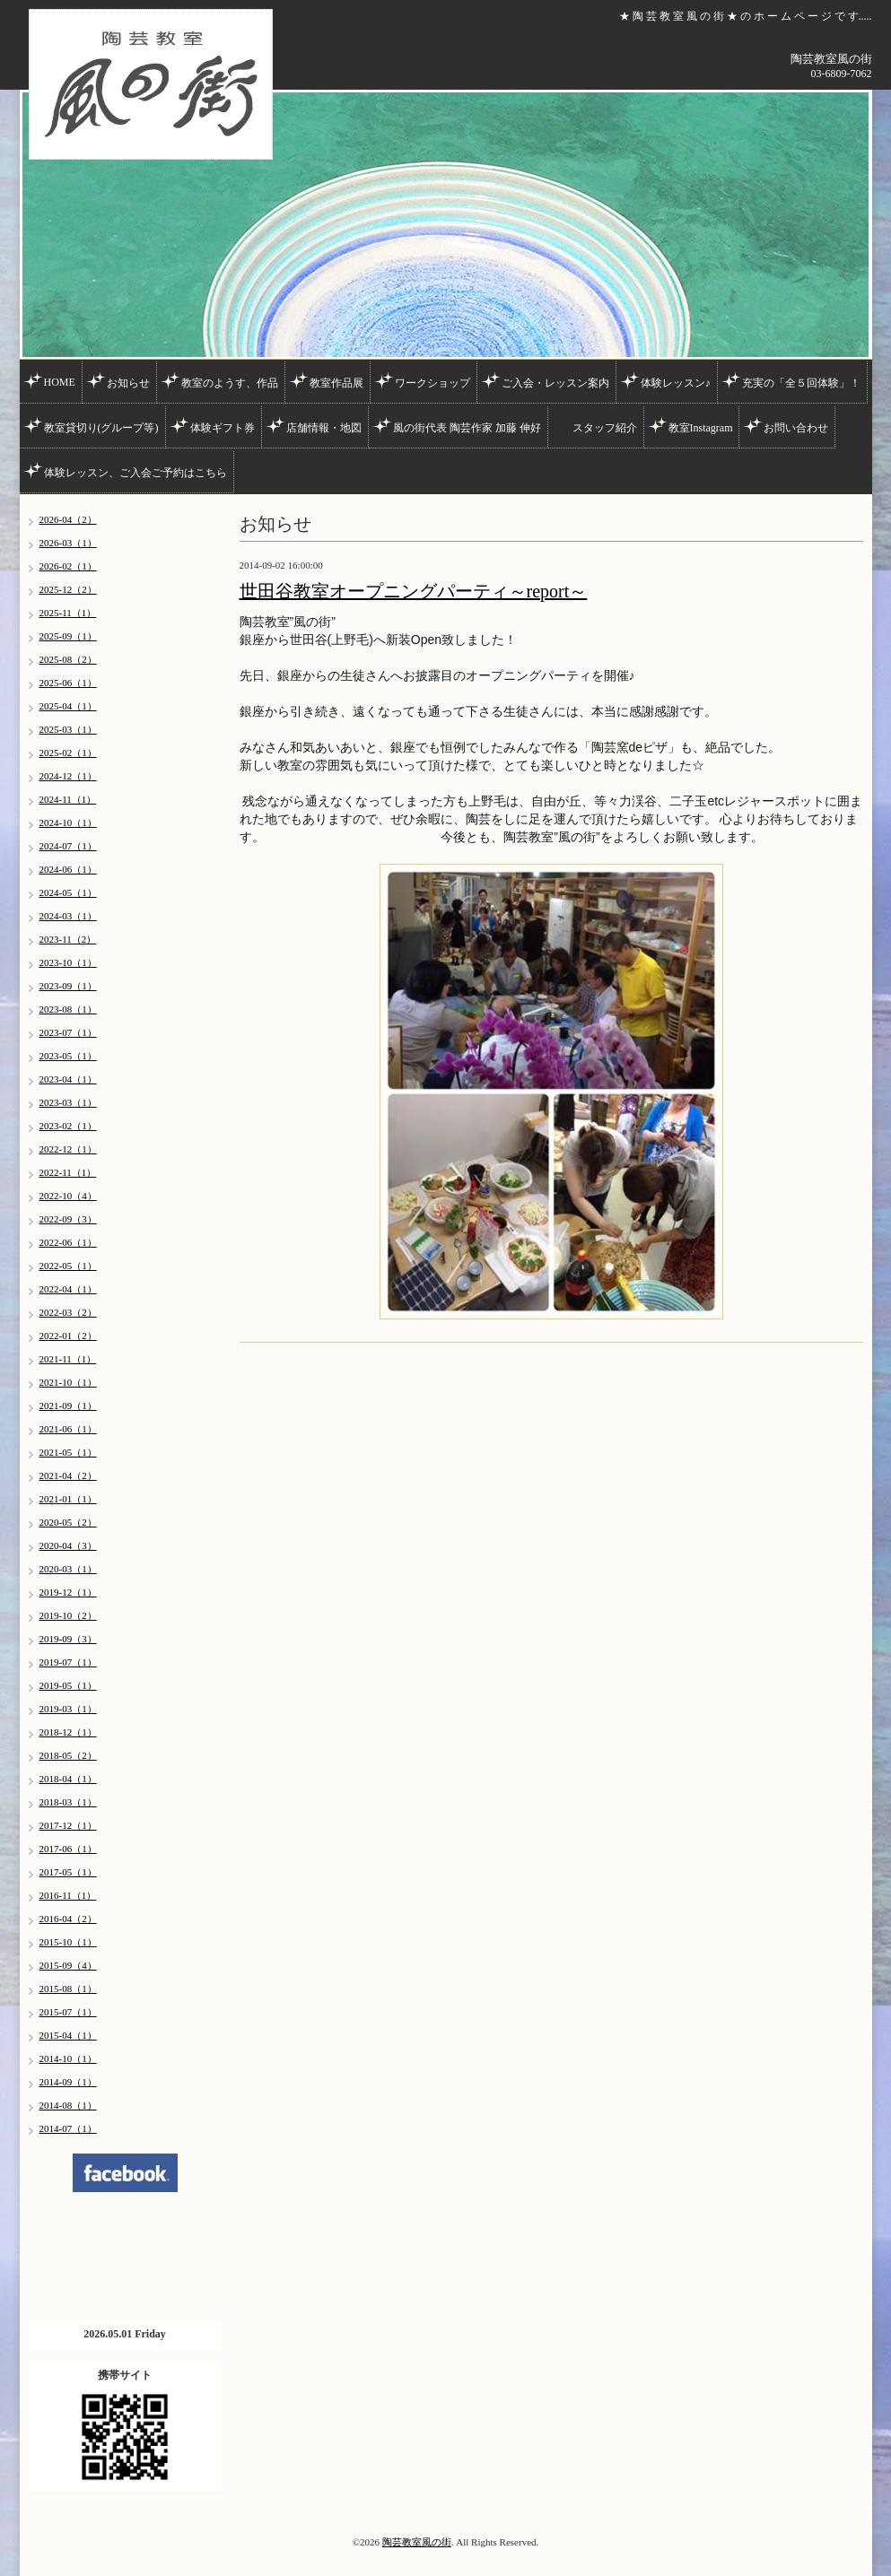 The image size is (891, 2576). What do you see at coordinates (68, 1055) in the screenshot?
I see `2023-05（1）` at bounding box center [68, 1055].